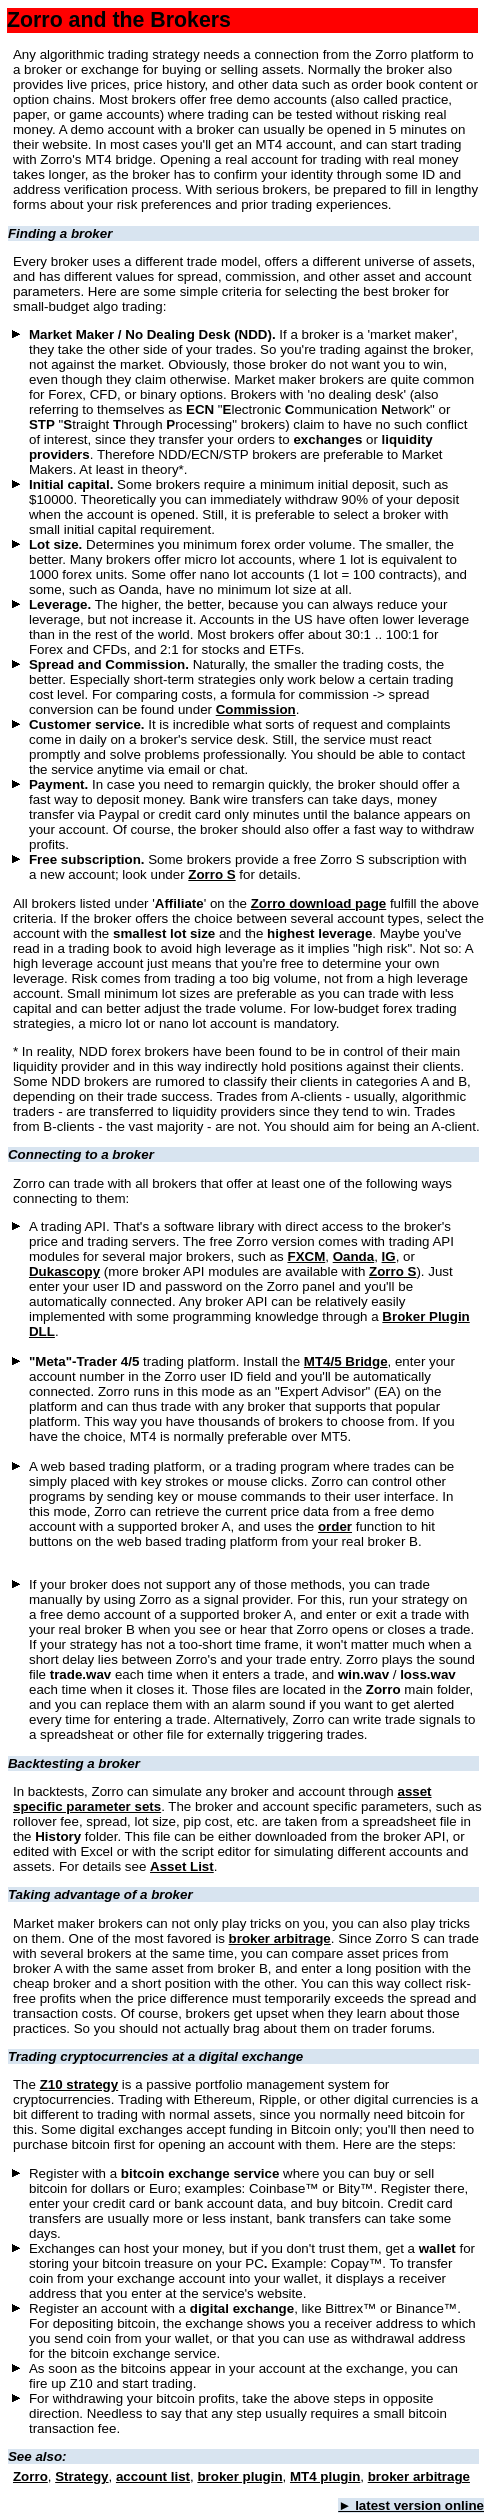 The image size is (497, 2513). What do you see at coordinates (182, 1866) in the screenshot?
I see `Asset List` at bounding box center [182, 1866].